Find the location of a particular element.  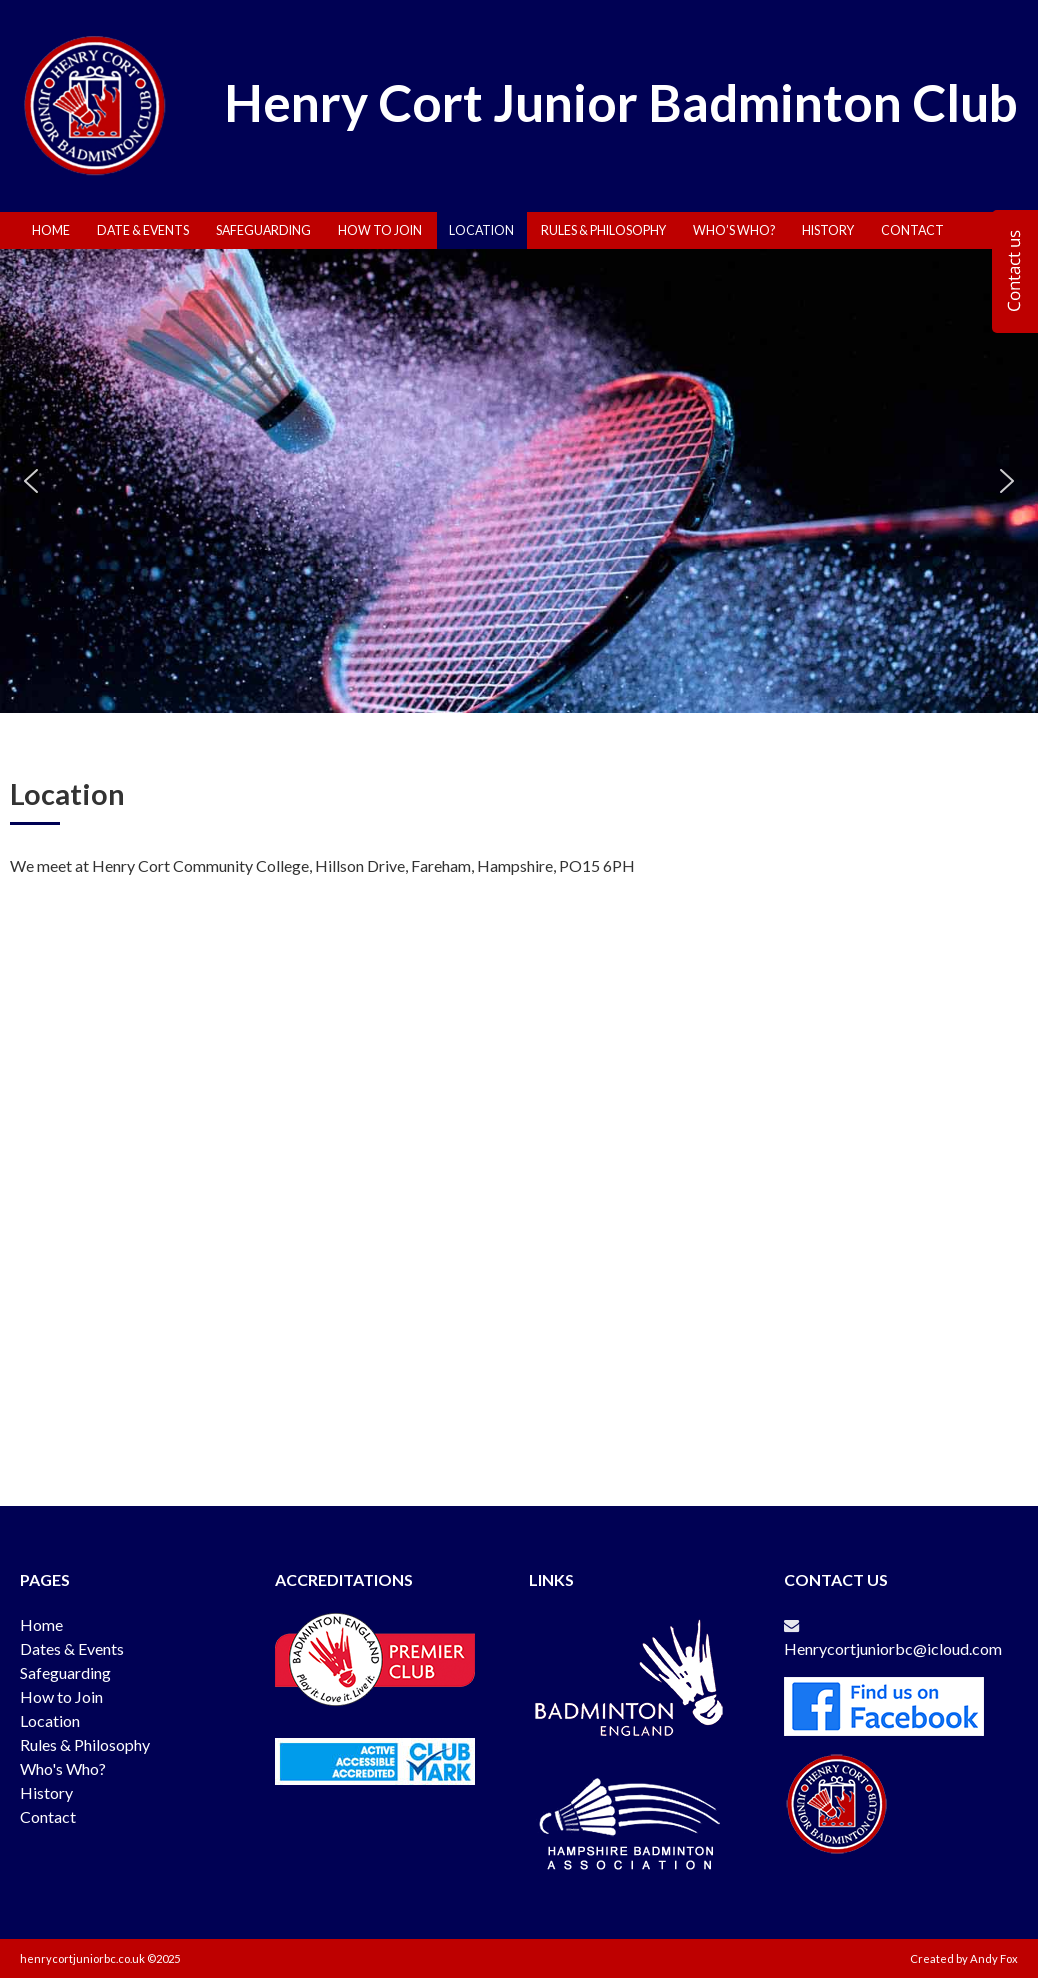

Date & Events is located at coordinates (143, 230).